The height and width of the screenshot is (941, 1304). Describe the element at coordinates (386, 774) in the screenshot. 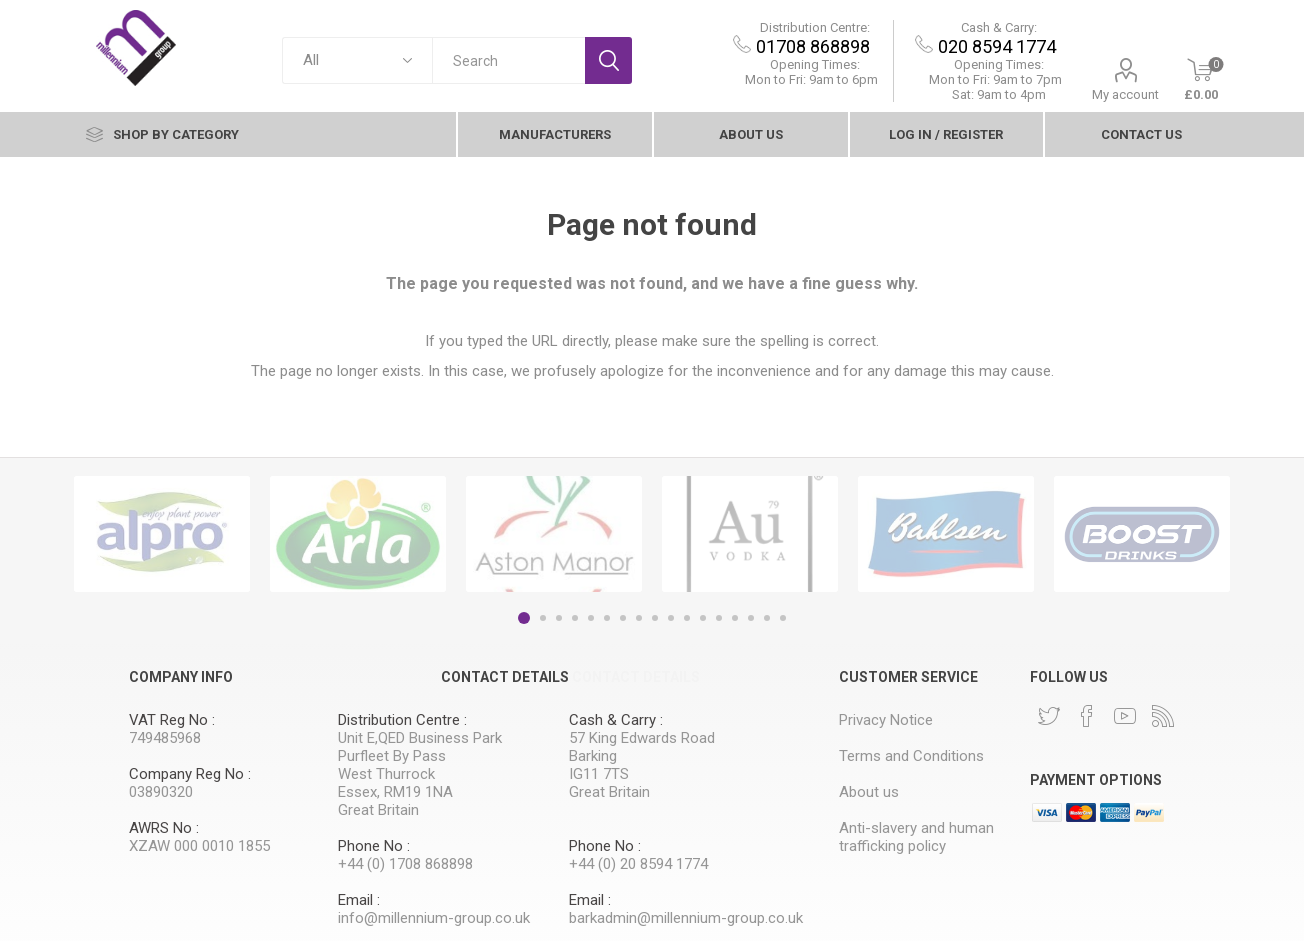

I see `West Thurrock` at that location.